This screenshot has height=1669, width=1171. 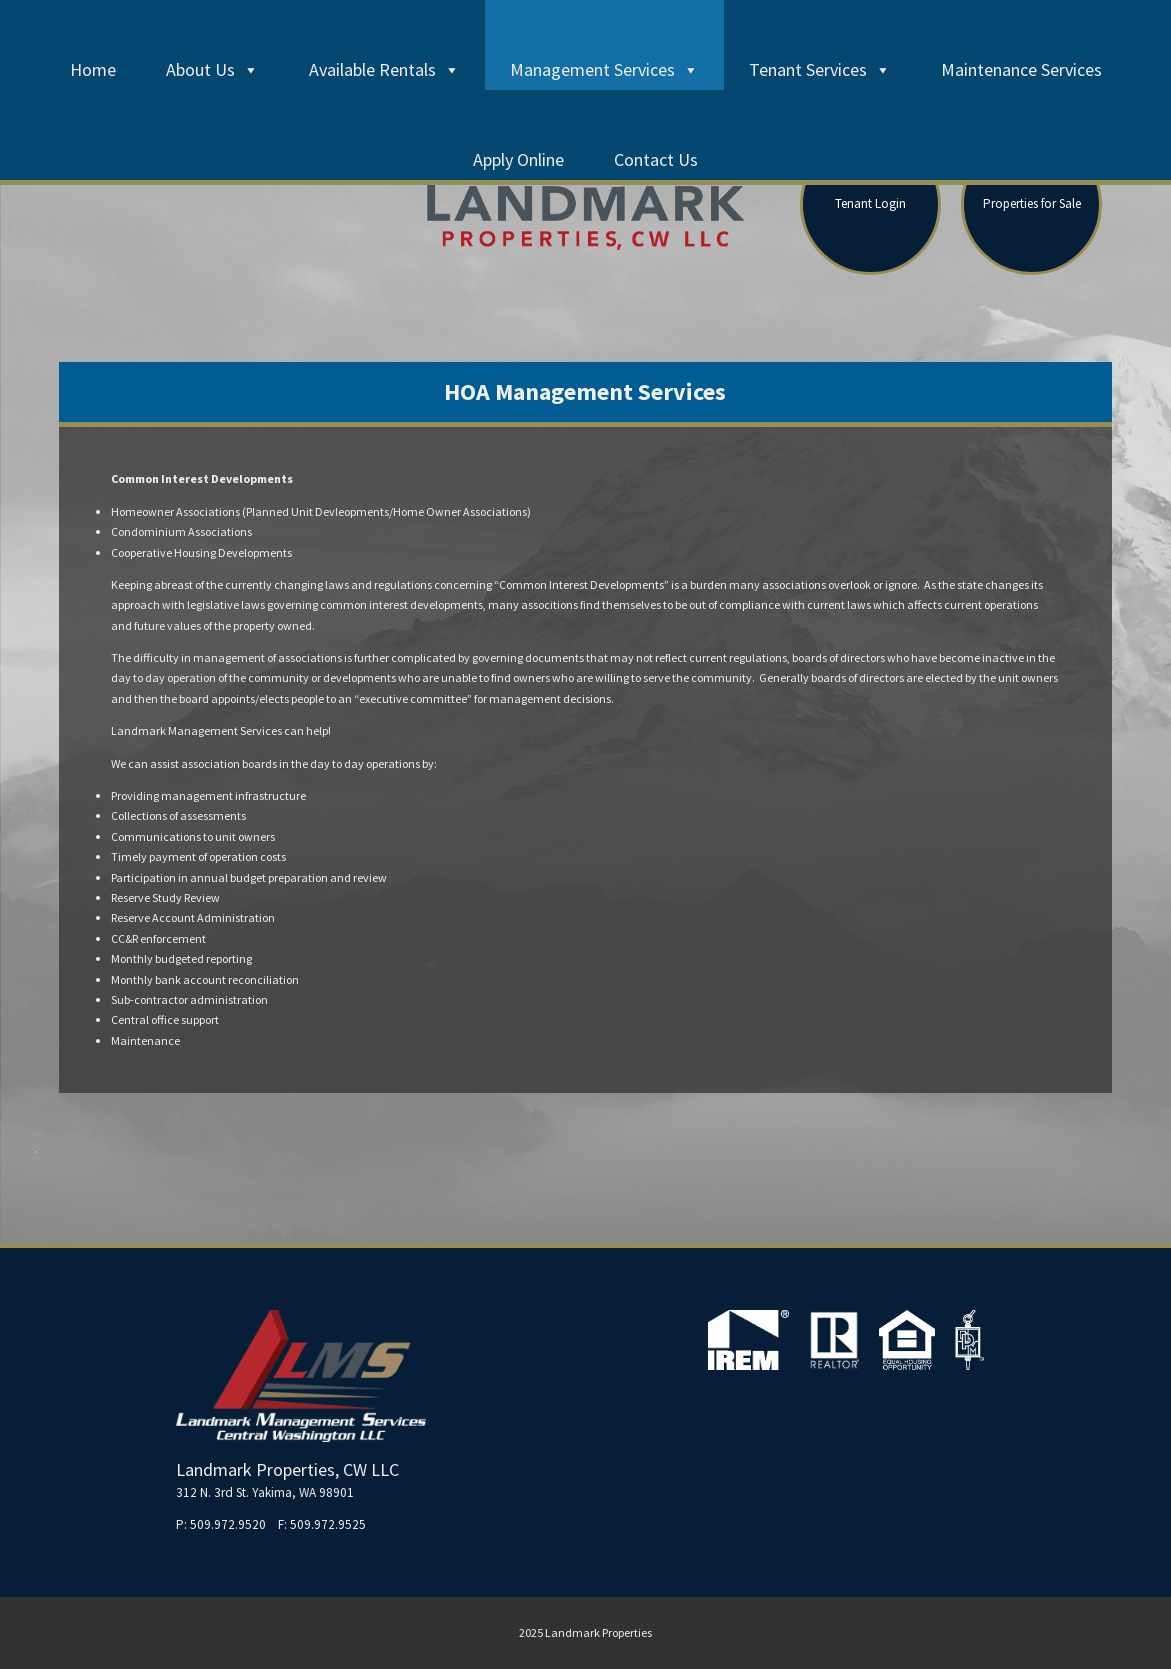 I want to click on About Us, so click(x=212, y=69).